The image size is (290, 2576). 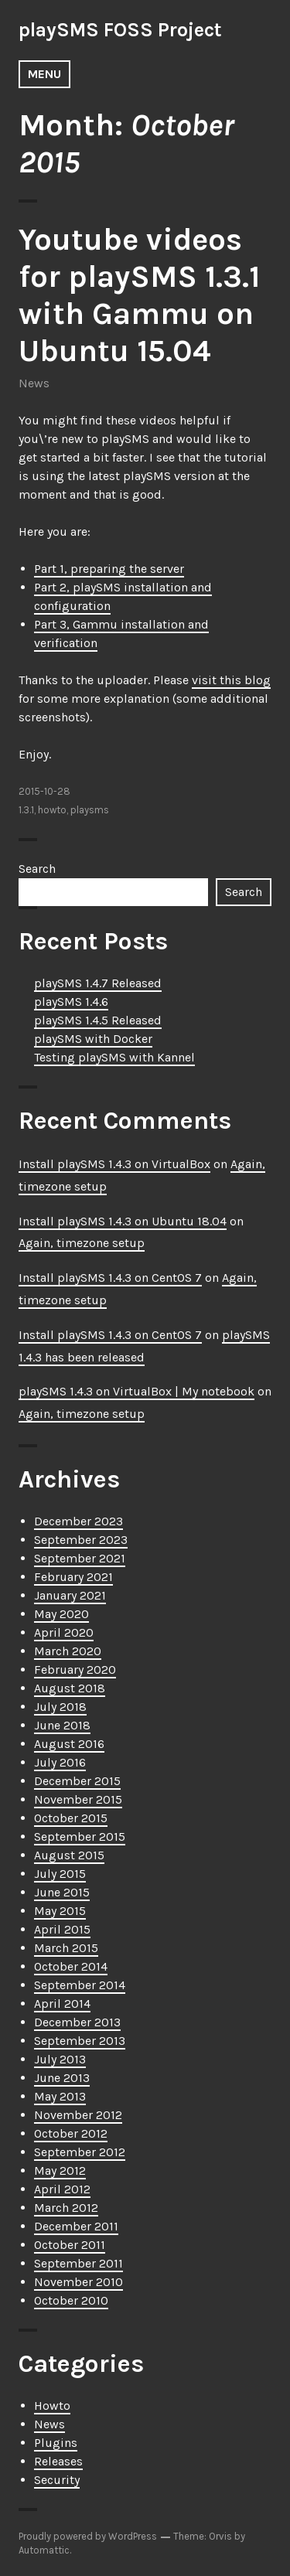 I want to click on July 2013, so click(x=60, y=2059).